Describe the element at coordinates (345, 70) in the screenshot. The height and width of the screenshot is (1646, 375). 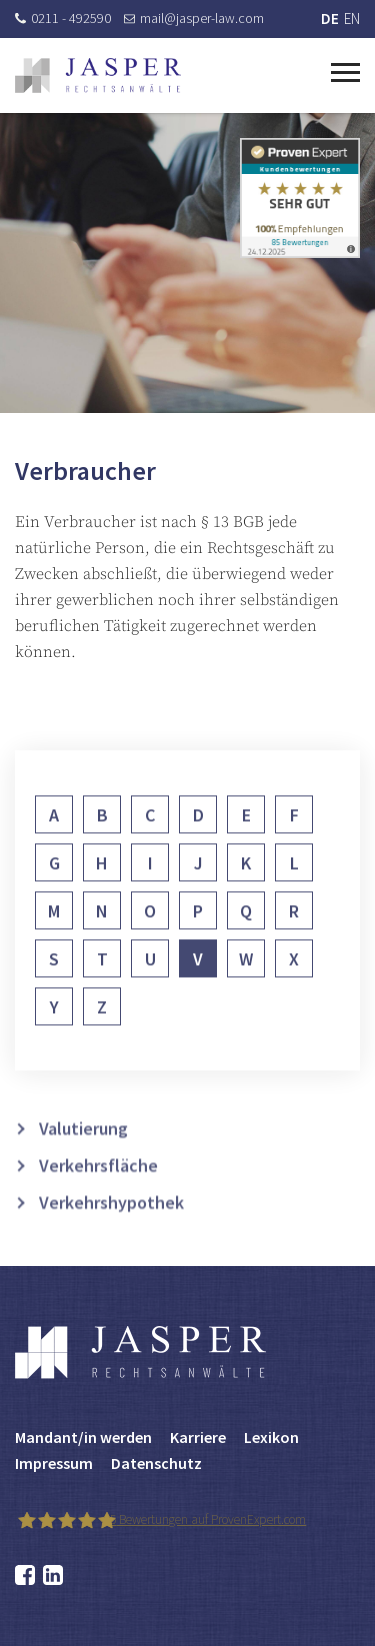
I see `[Toggle navigation]` at that location.